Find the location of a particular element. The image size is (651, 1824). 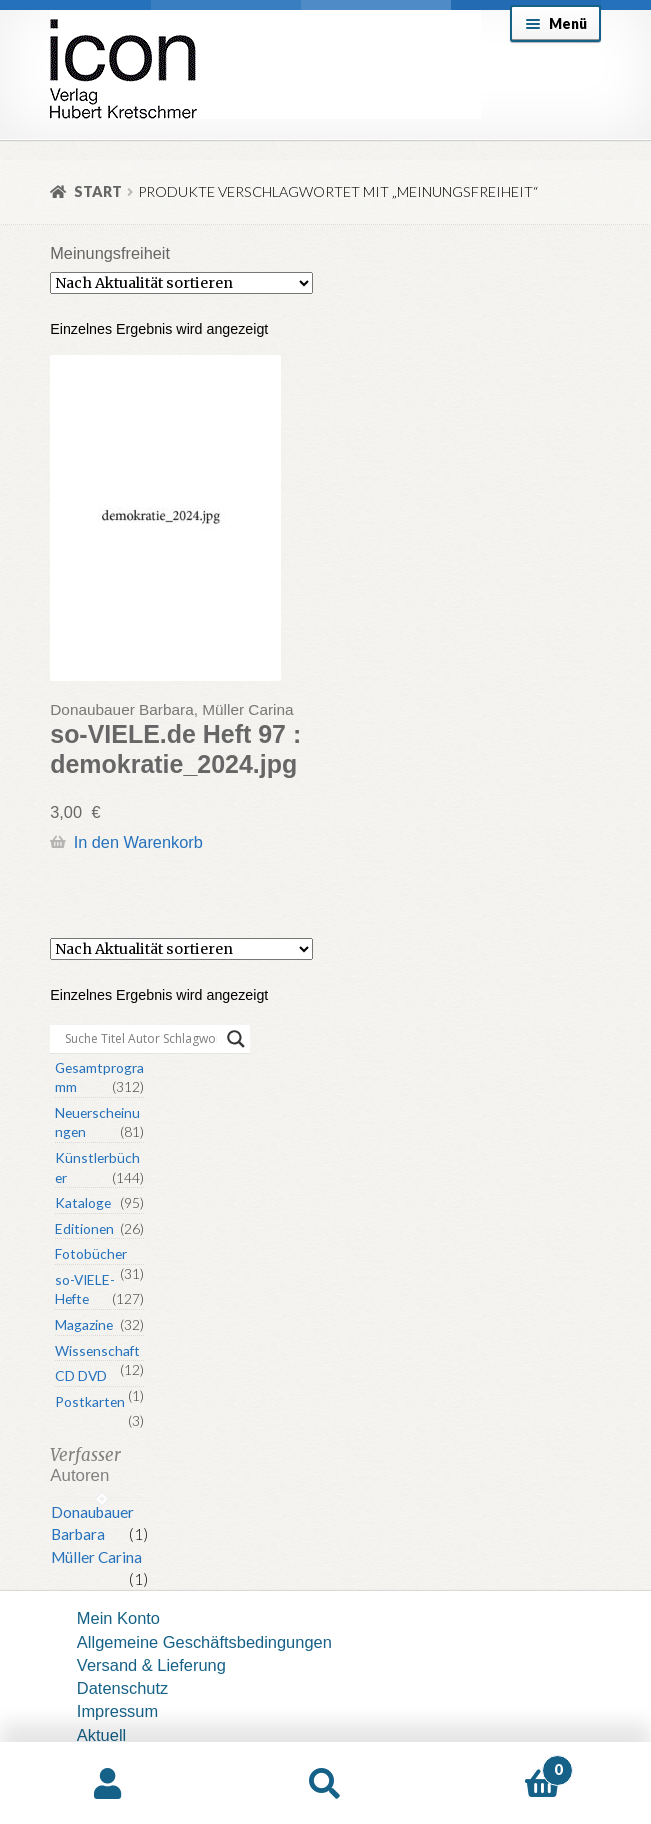

Impressum is located at coordinates (117, 1711).